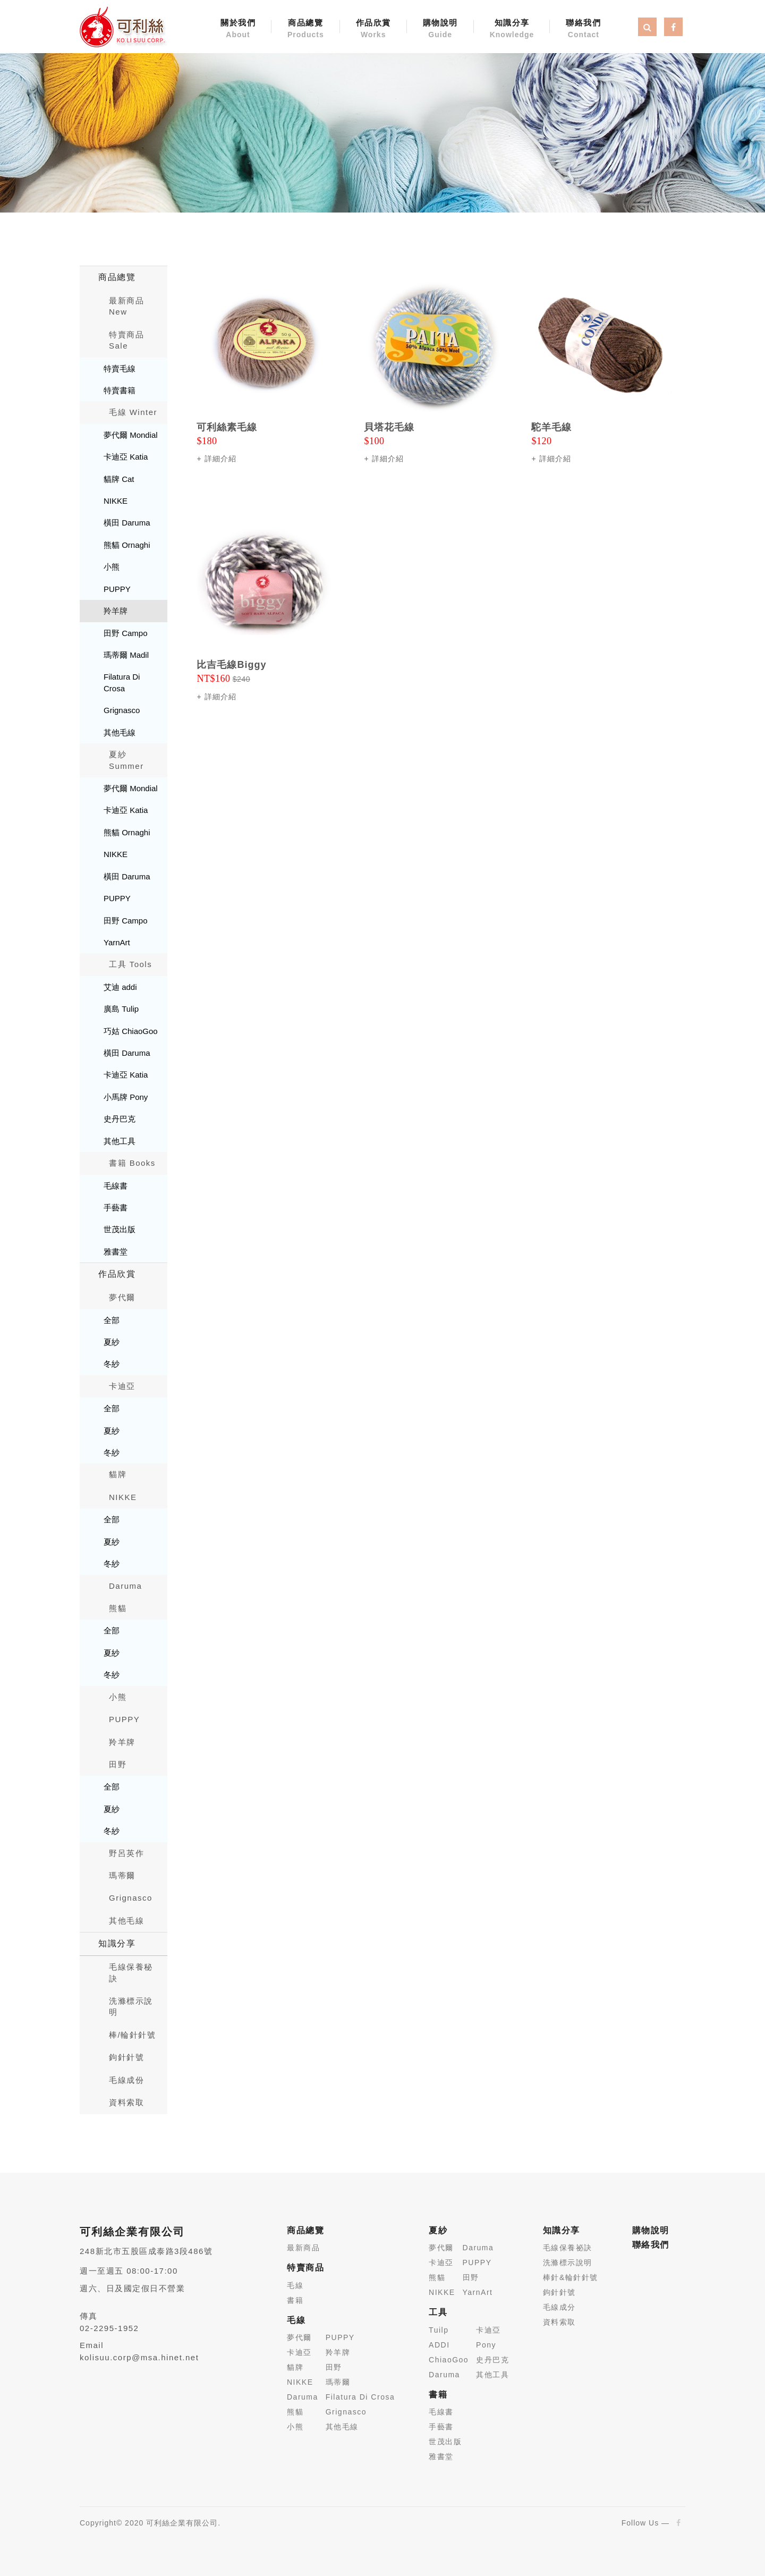 This screenshot has width=765, height=2576. I want to click on YarnArt, so click(117, 942).